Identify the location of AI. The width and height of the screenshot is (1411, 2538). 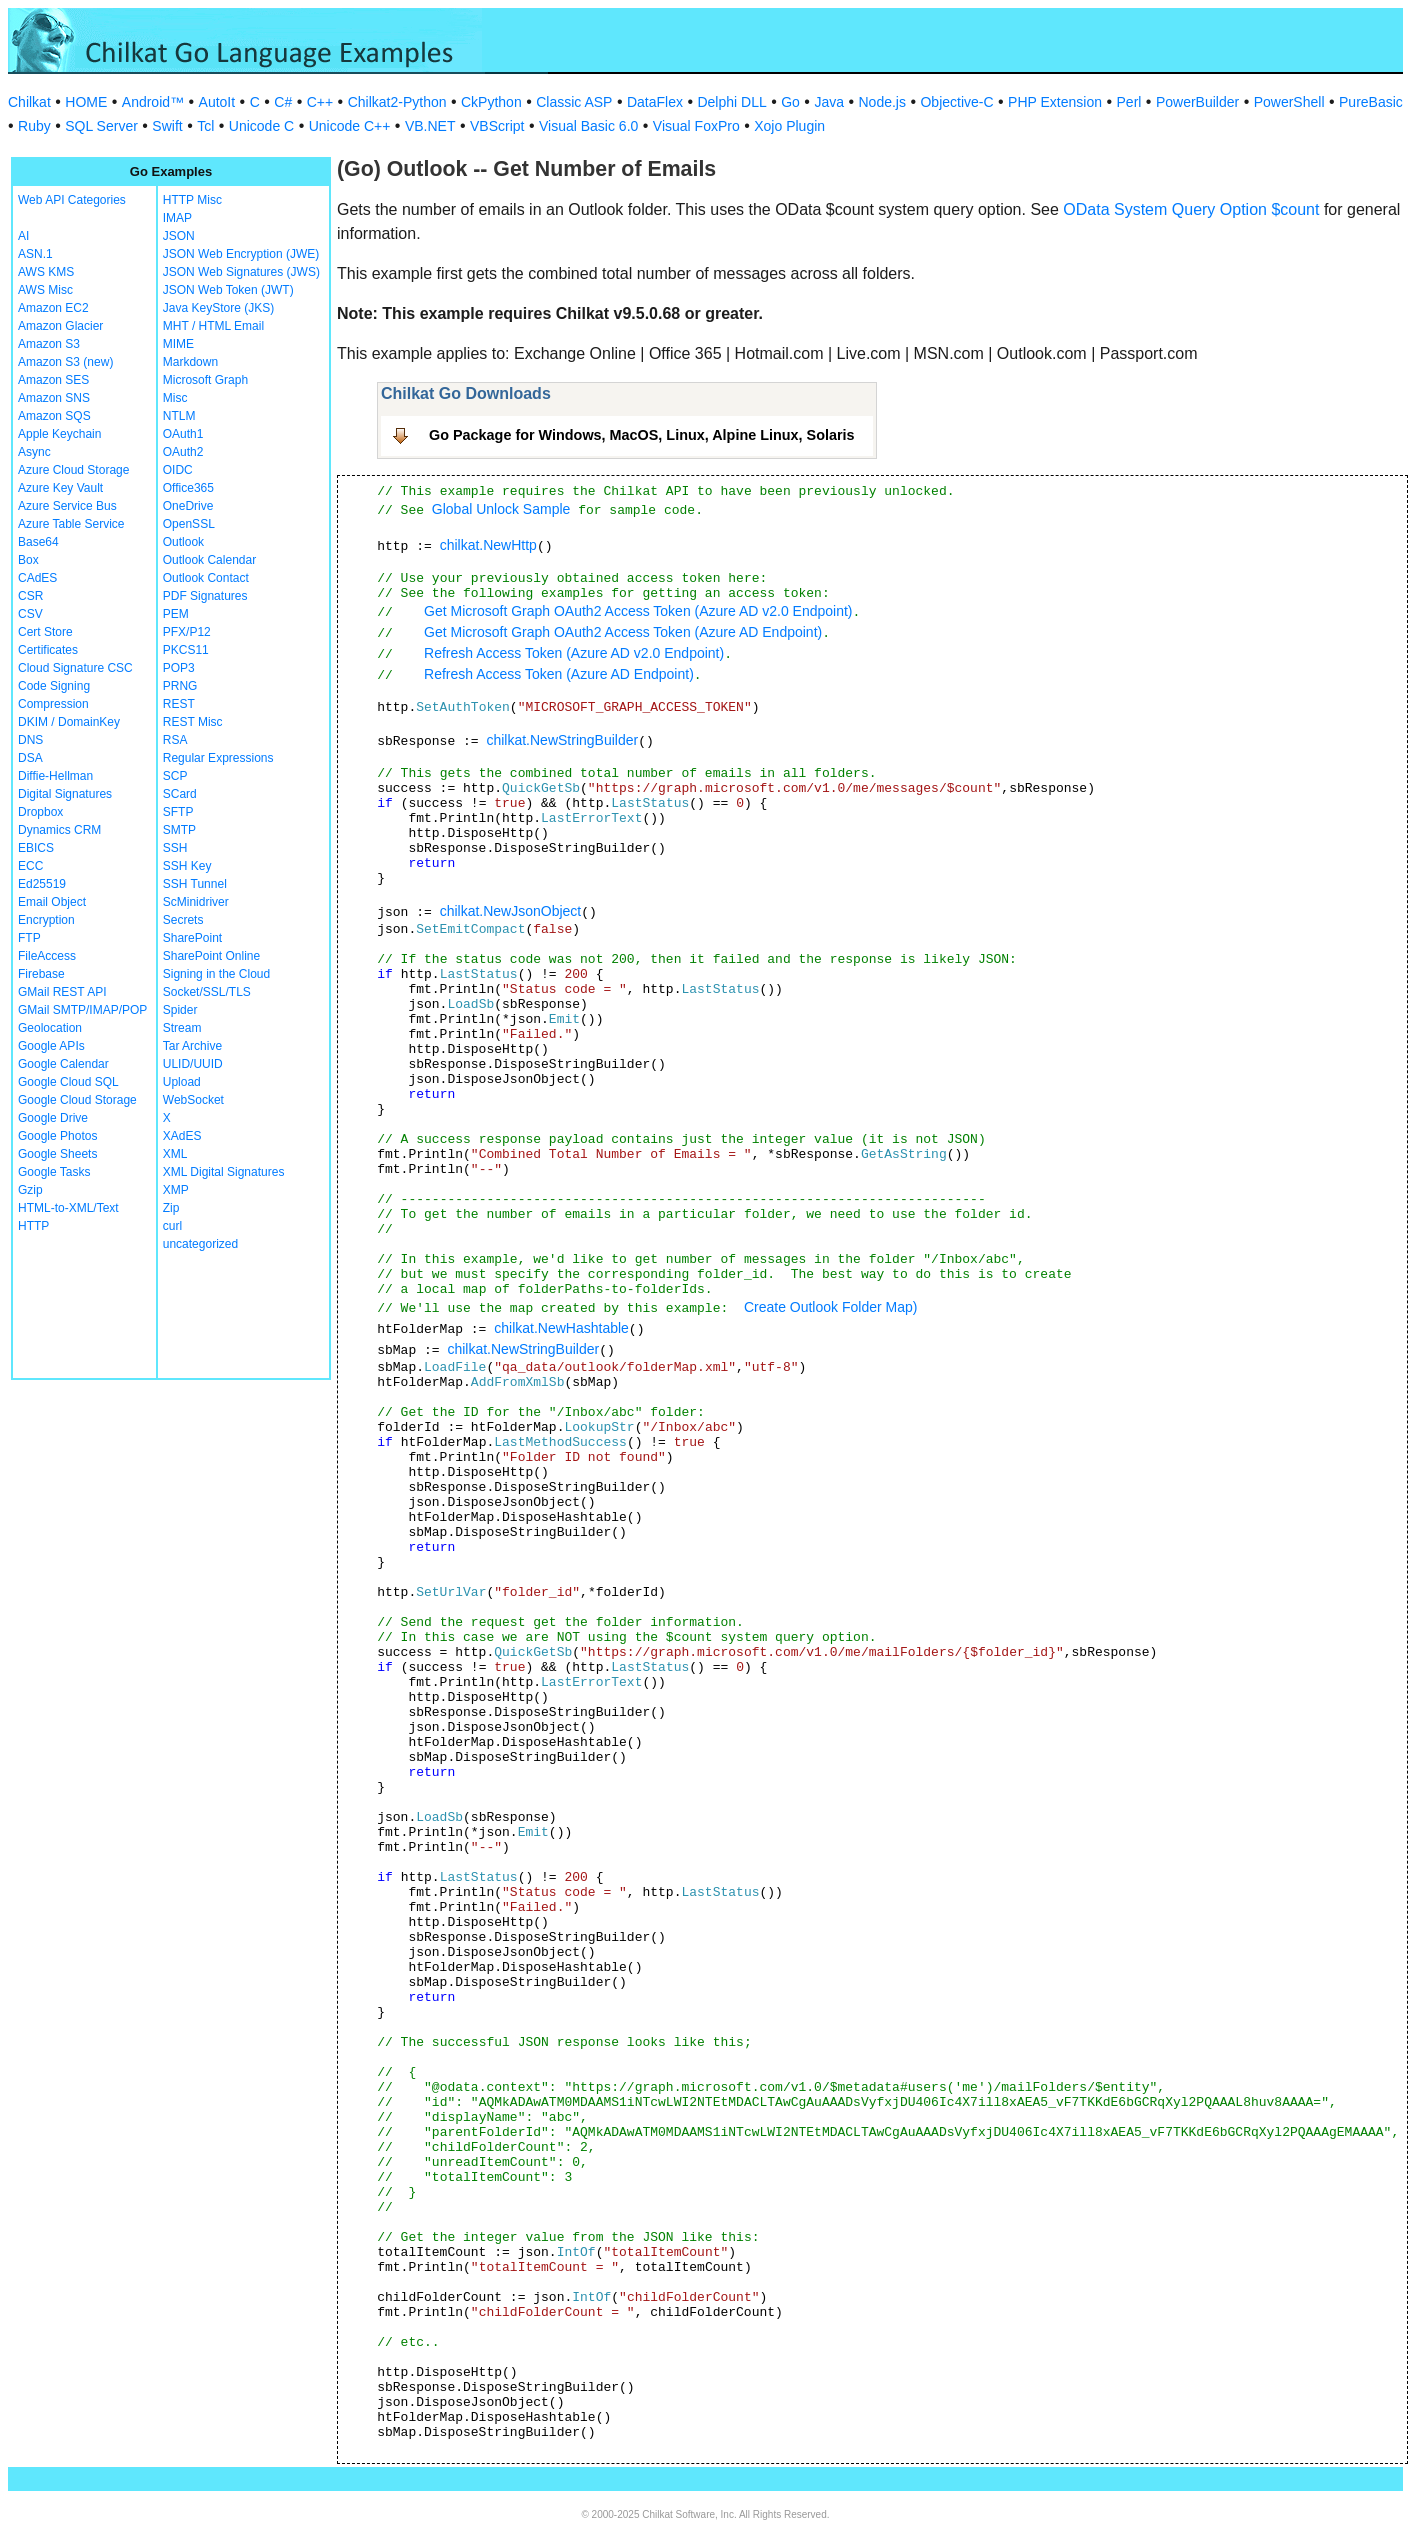
(23, 236).